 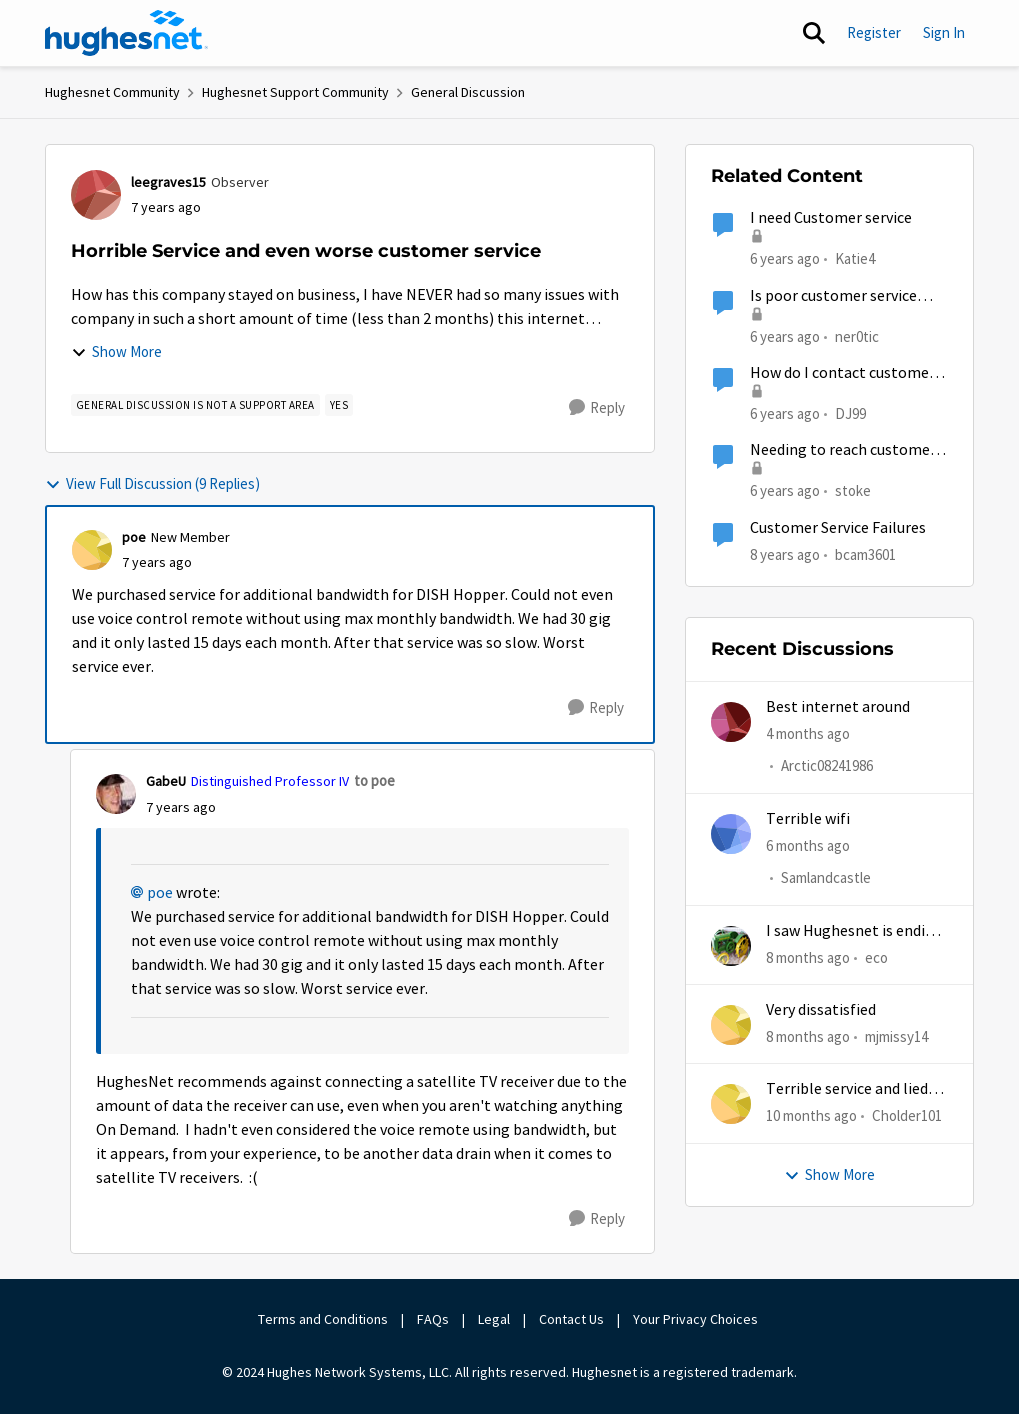 I want to click on leegraves15 [View Profile: leegraves15, Rank: Observer], so click(x=168, y=182).